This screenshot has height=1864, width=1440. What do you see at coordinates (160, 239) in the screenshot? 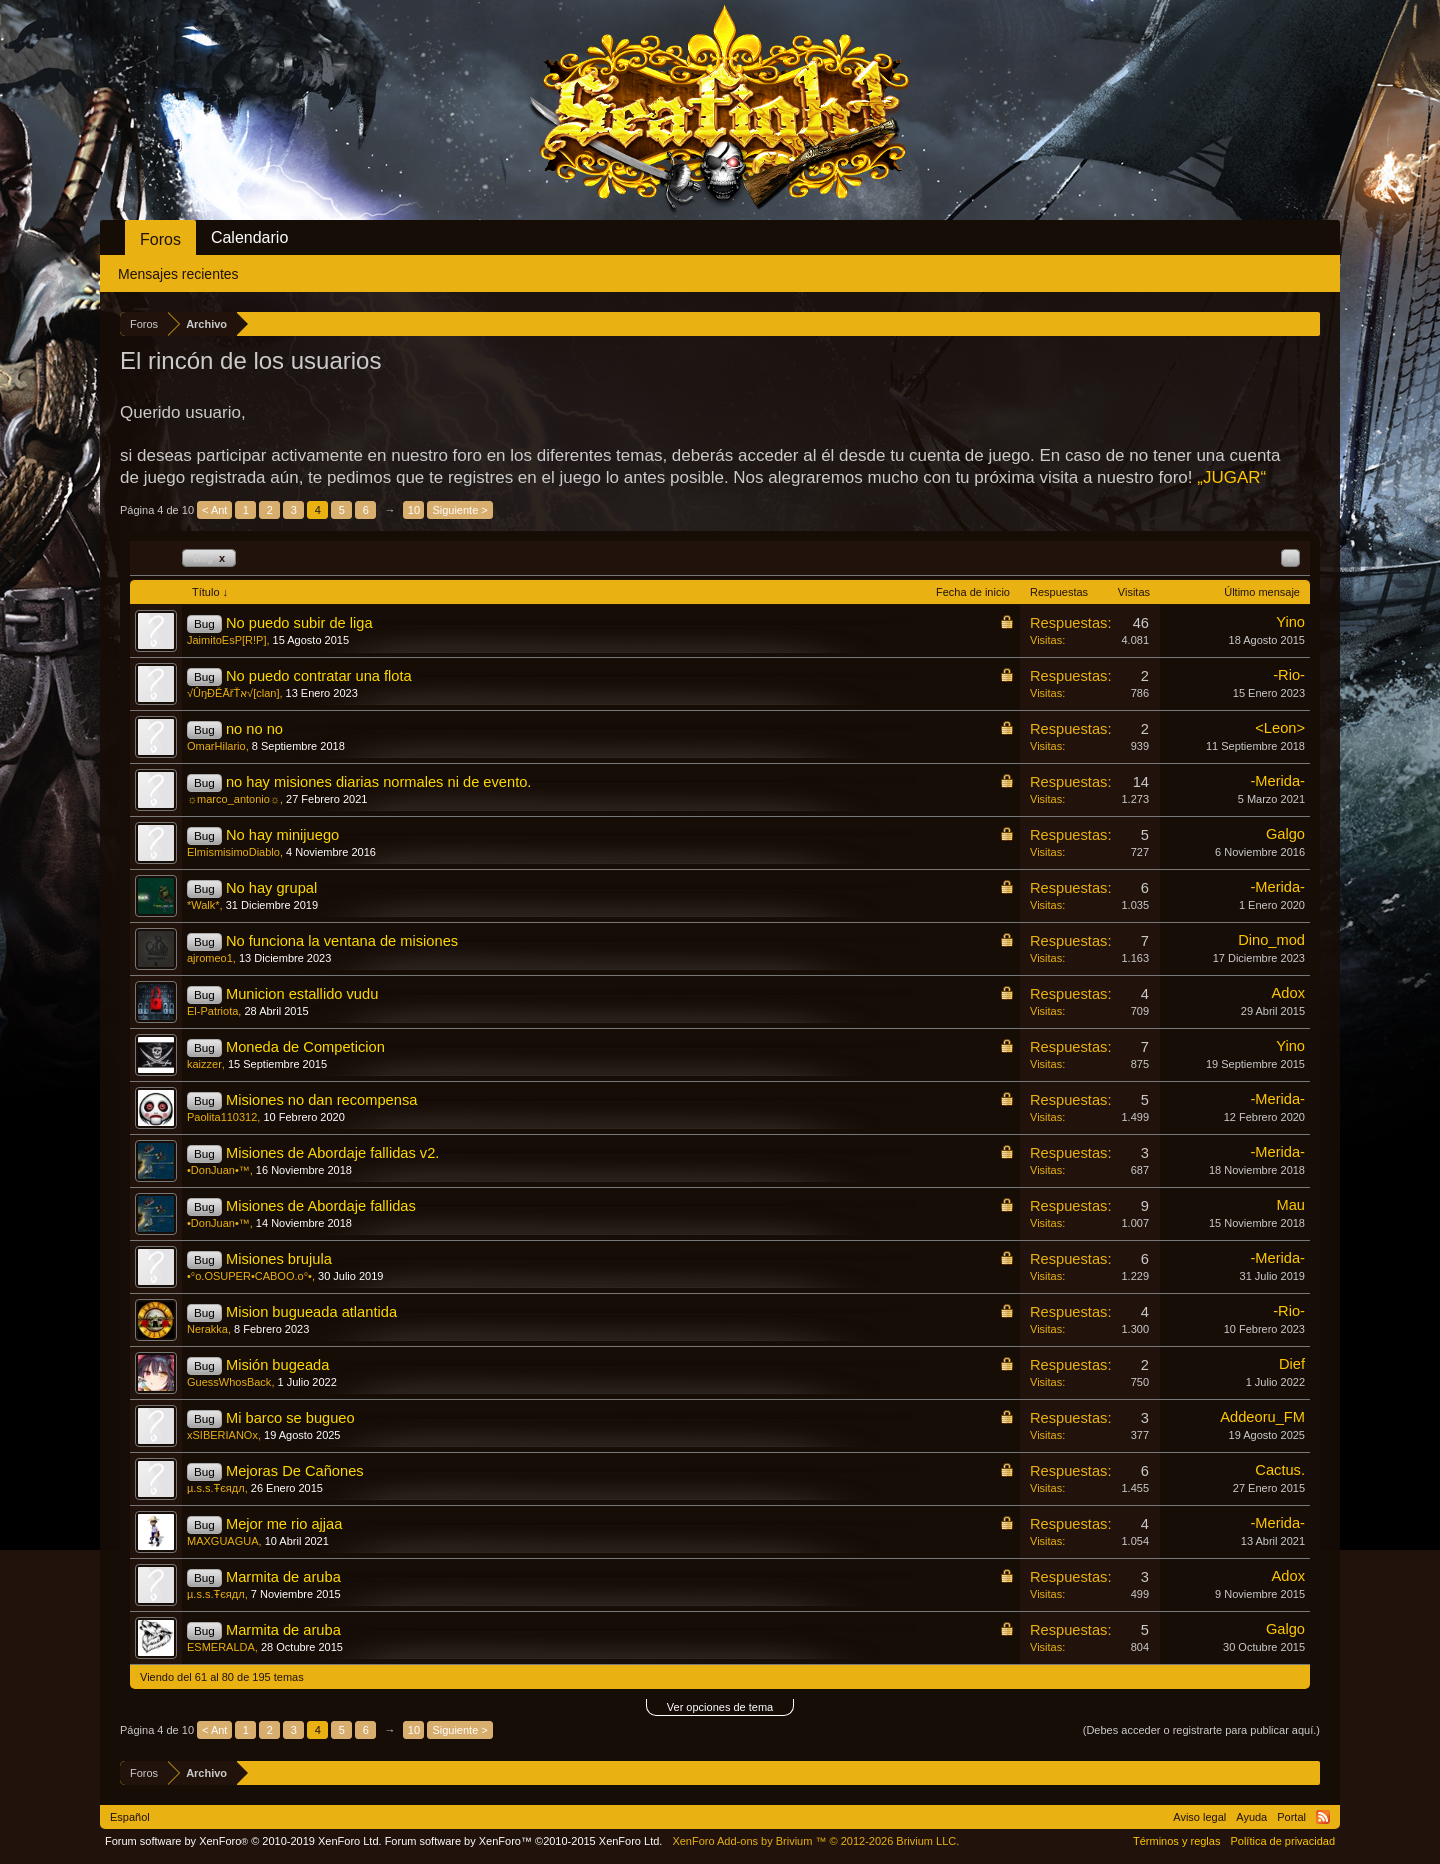
I see `Foros` at bounding box center [160, 239].